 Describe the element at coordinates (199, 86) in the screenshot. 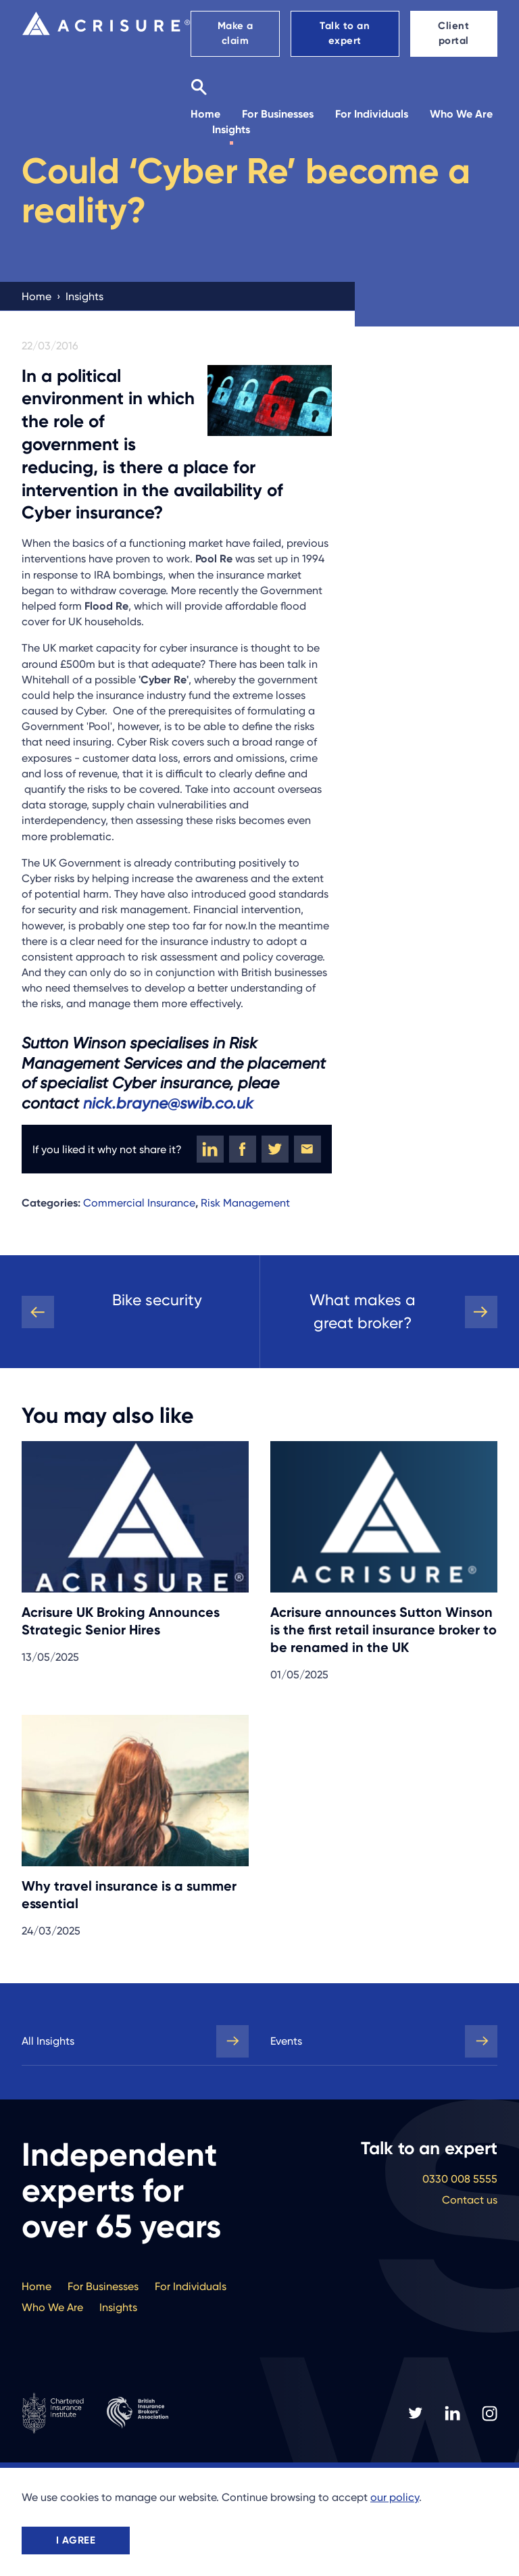

I see `[Search]` at that location.